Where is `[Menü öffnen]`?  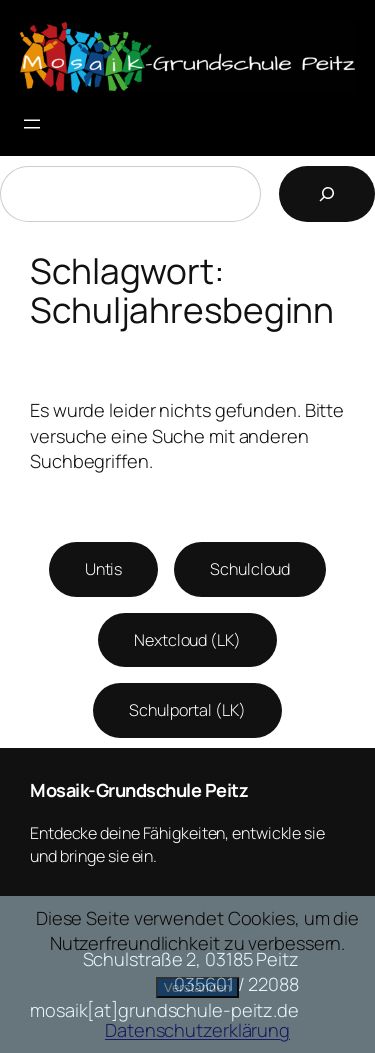 [Menü öffnen] is located at coordinates (32, 124).